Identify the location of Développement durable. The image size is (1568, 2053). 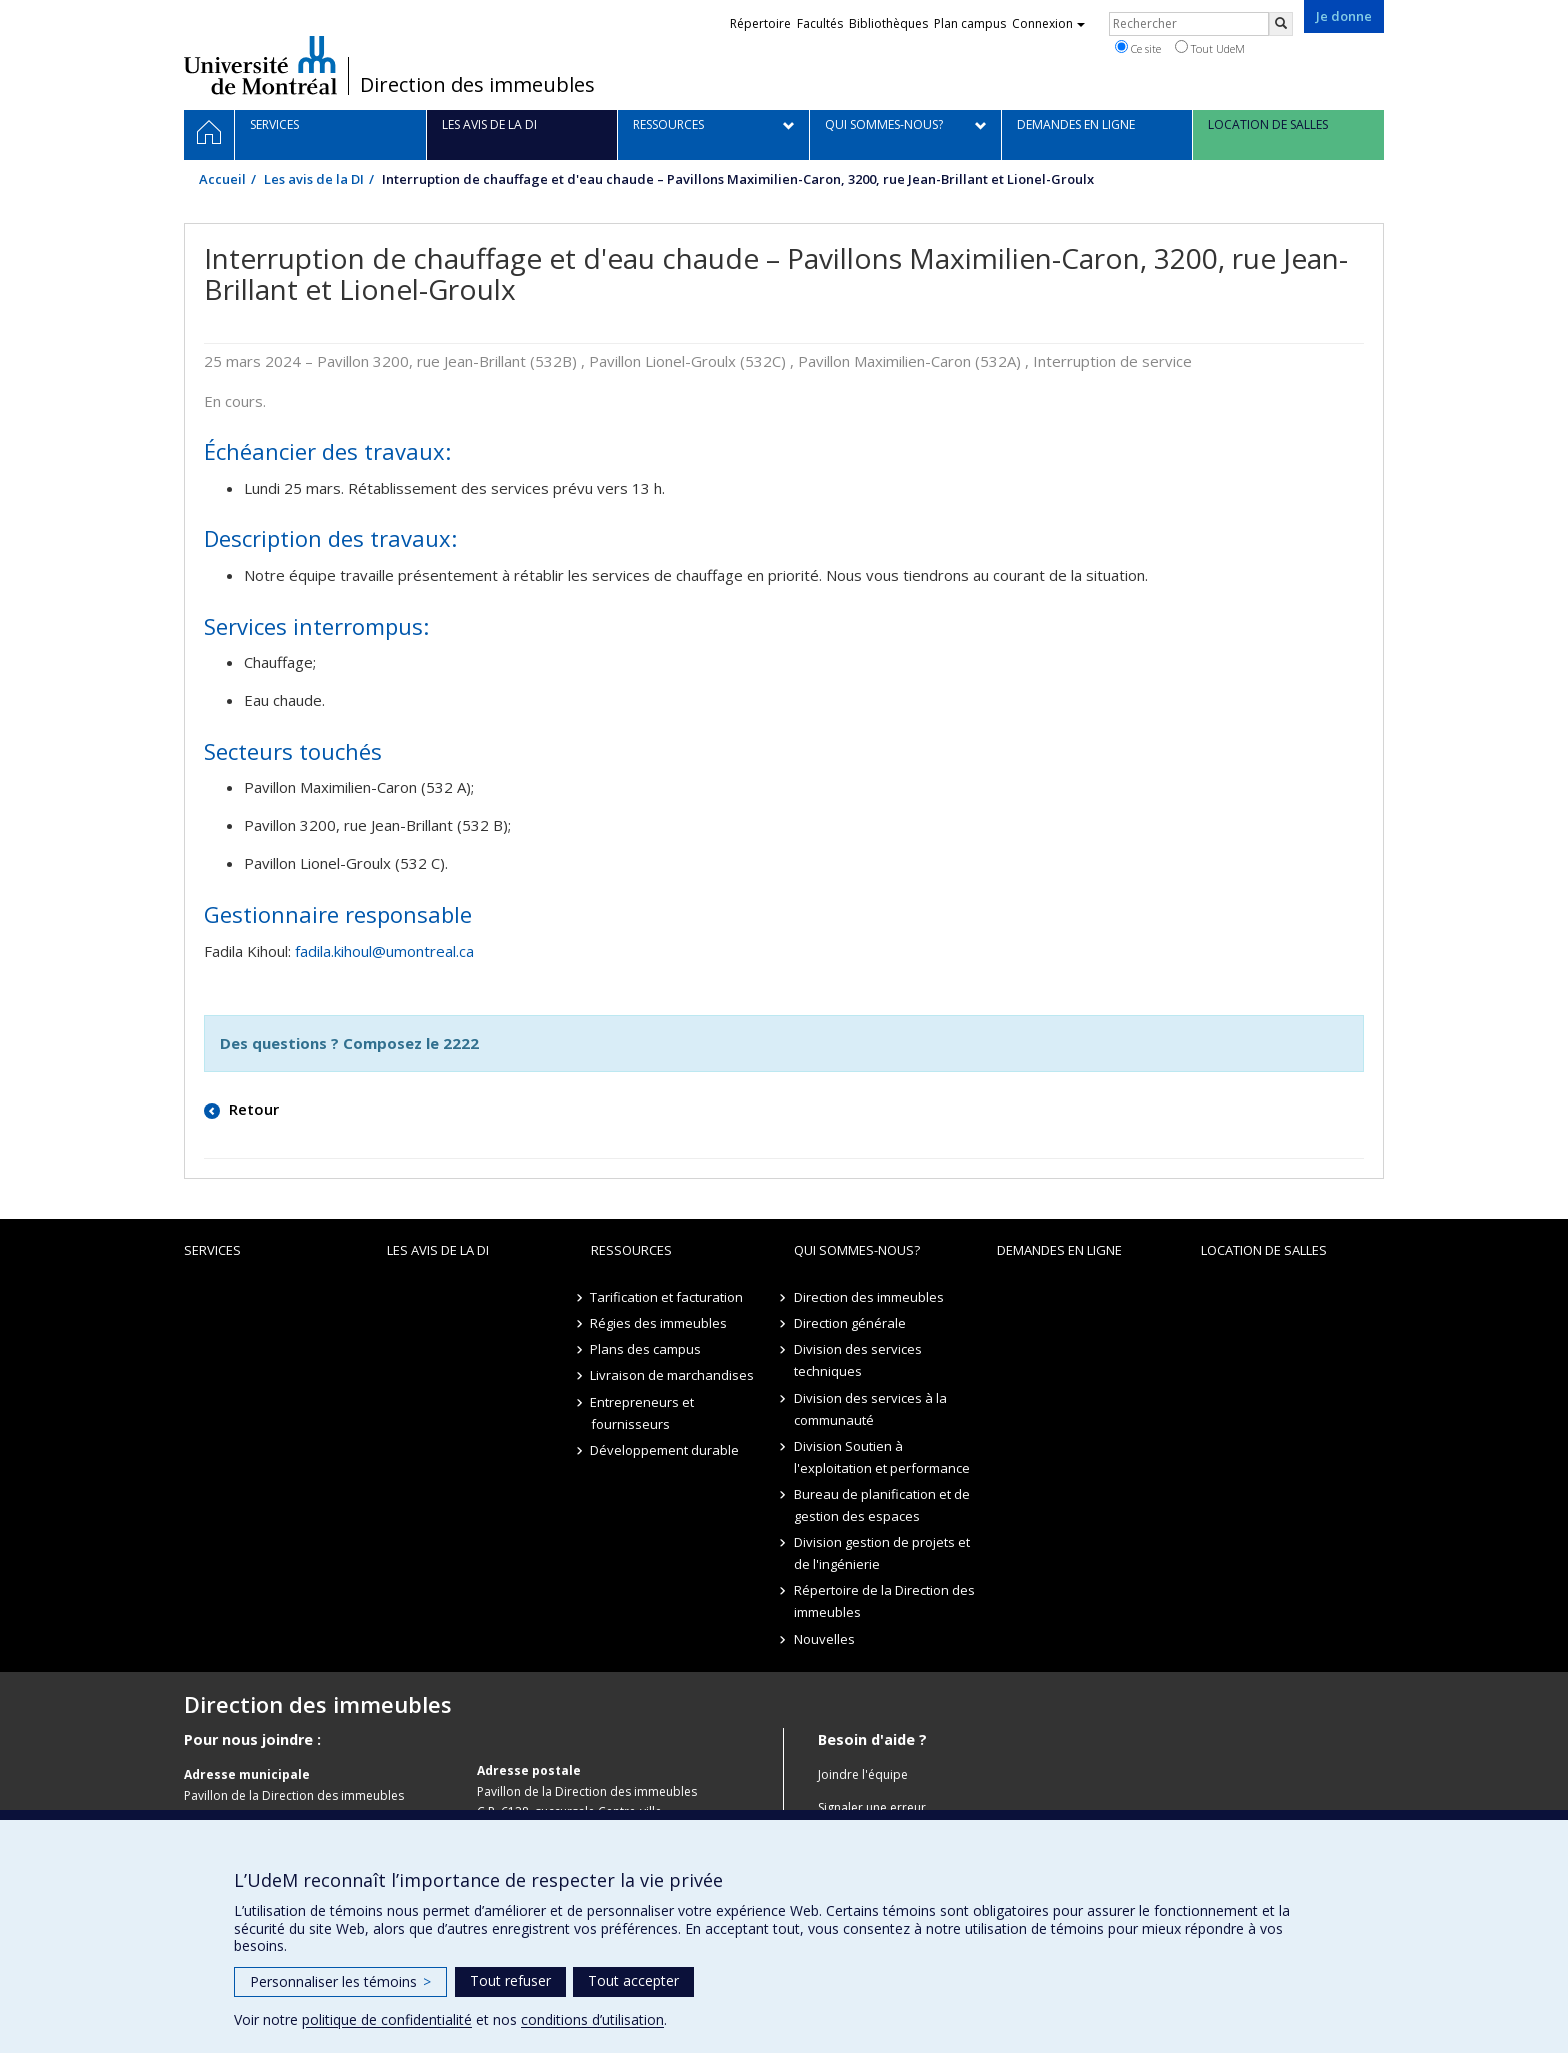
(665, 1450).